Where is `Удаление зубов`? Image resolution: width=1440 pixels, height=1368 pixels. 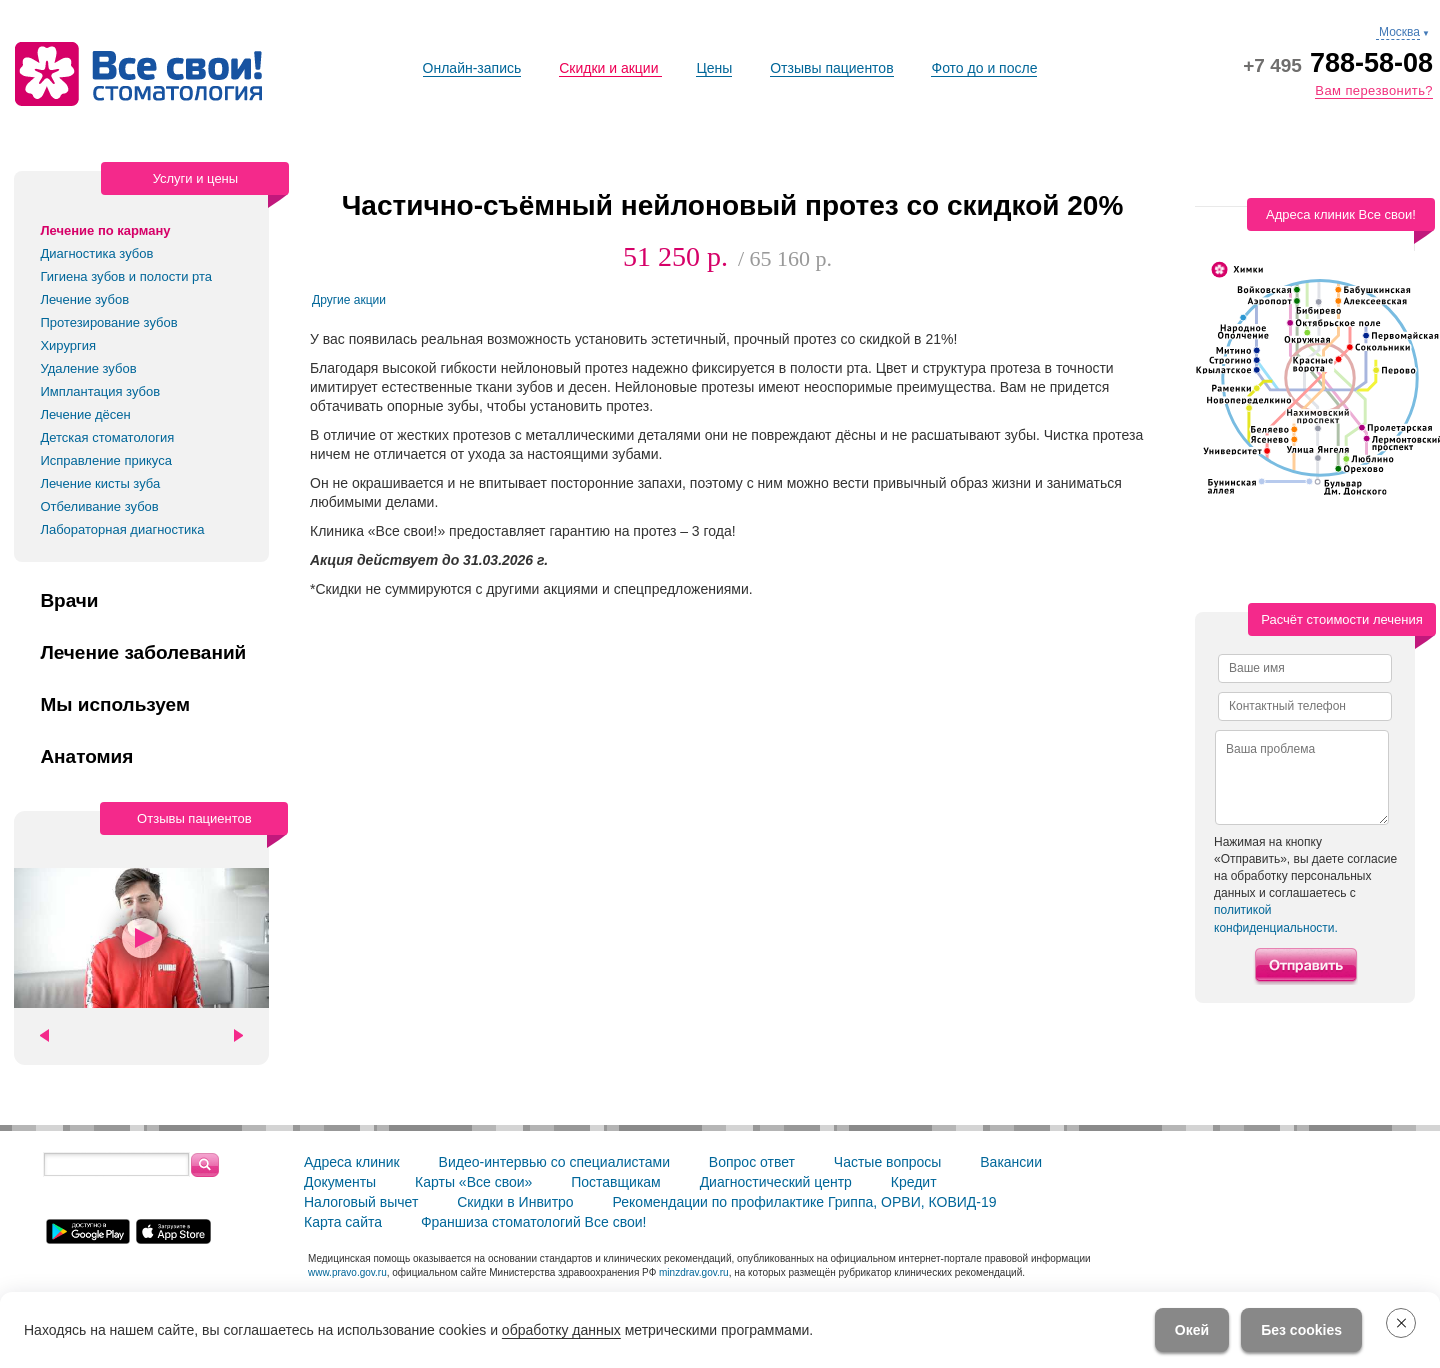
Удаление зубов is located at coordinates (88, 368).